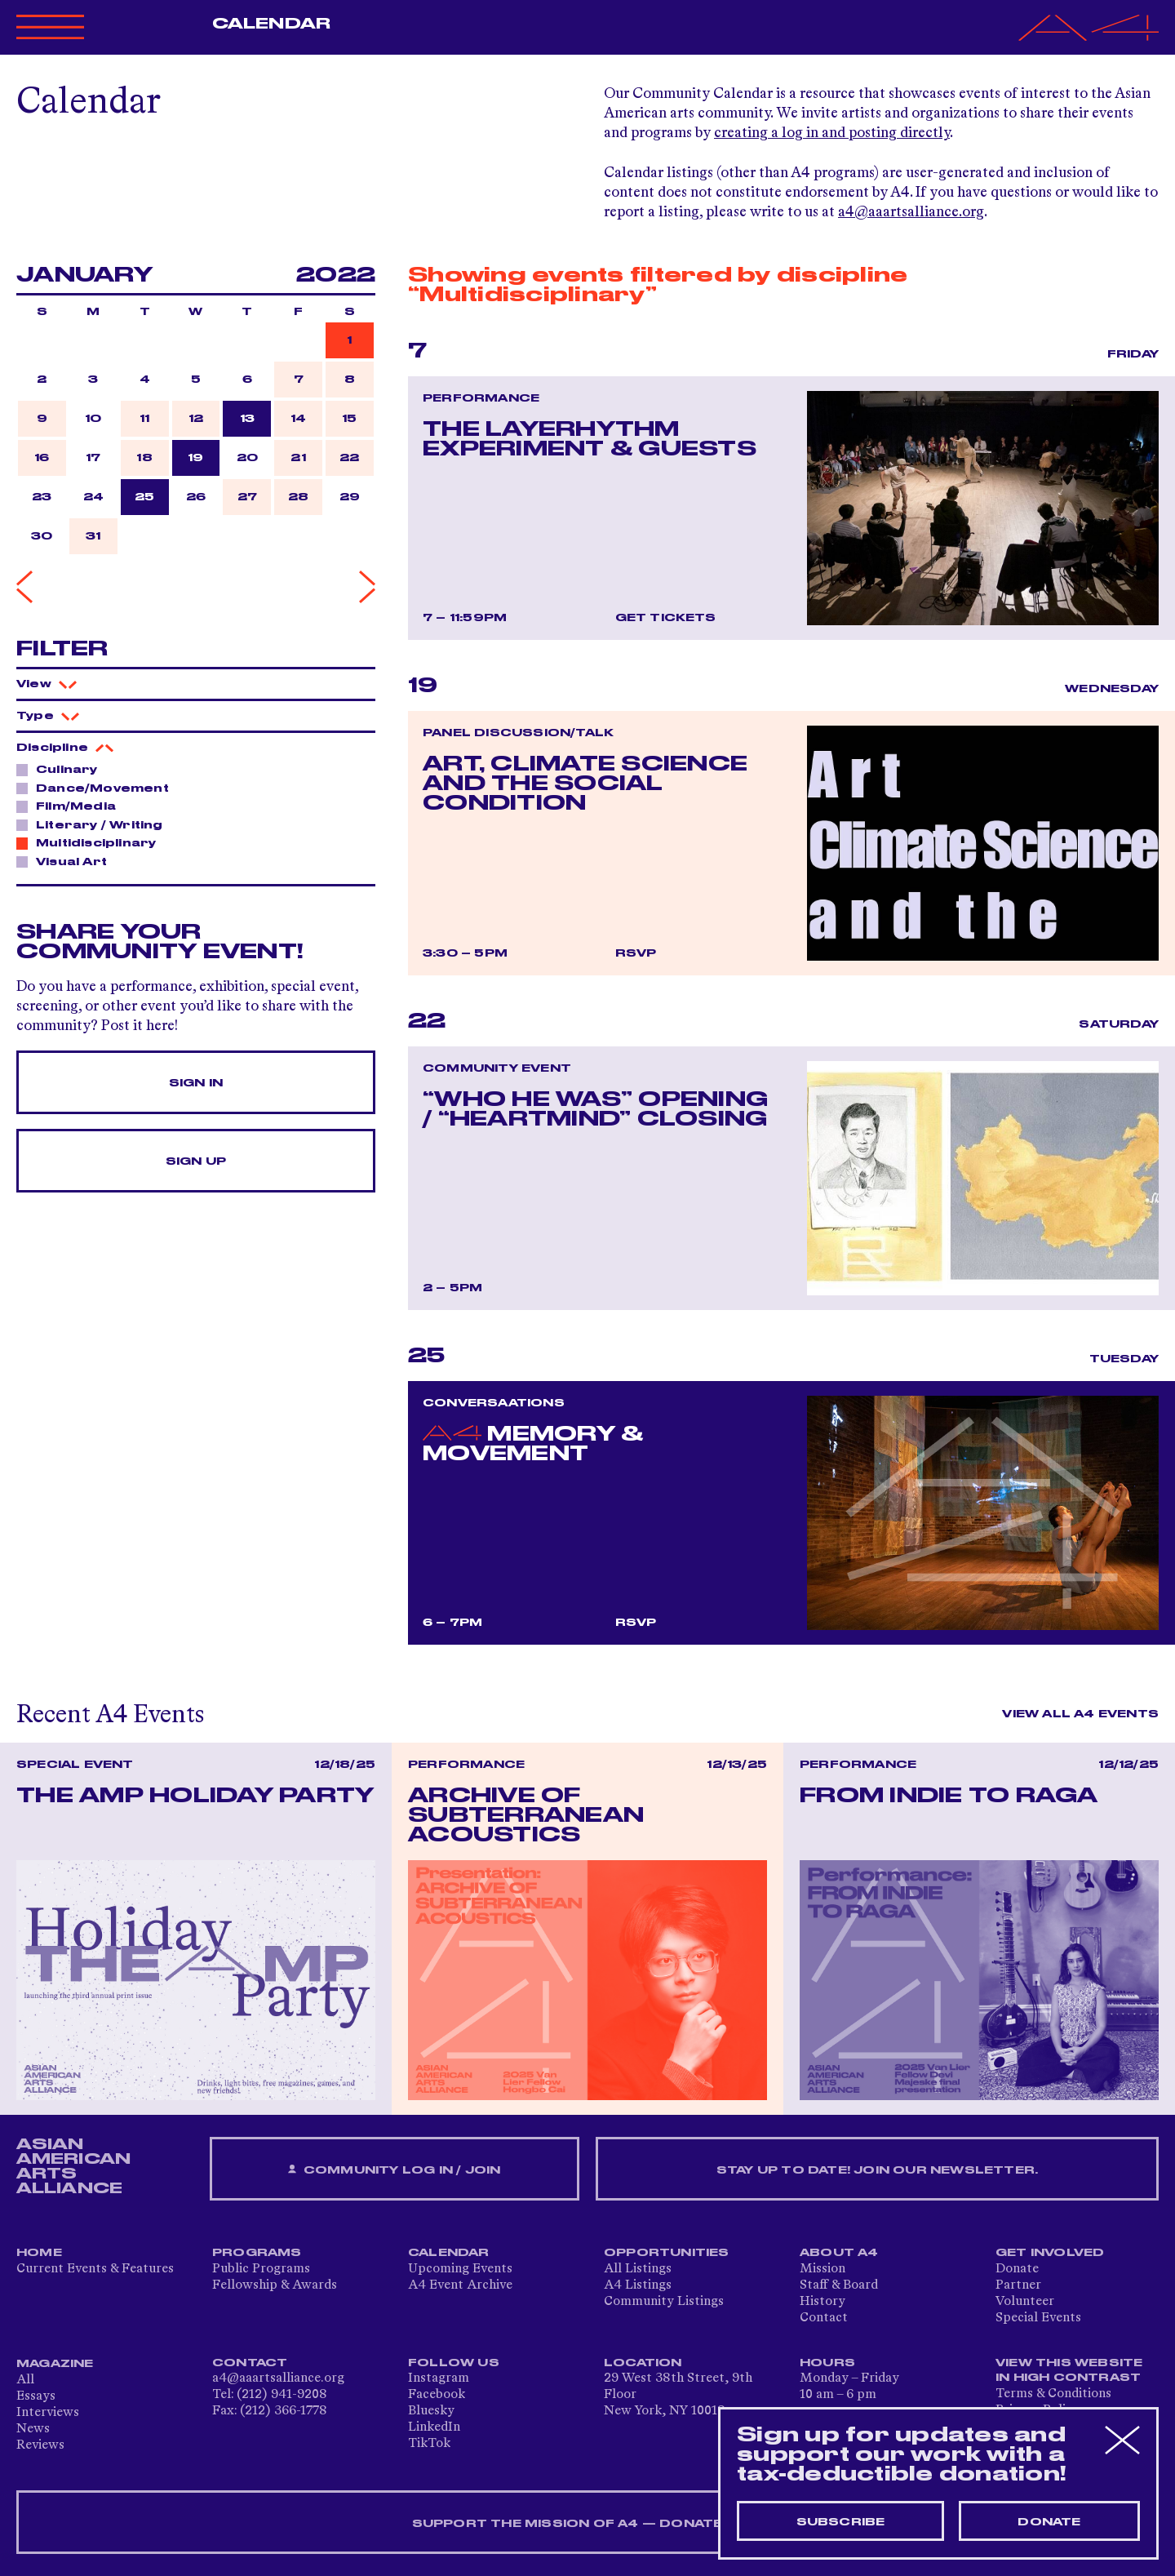 Image resolution: width=1175 pixels, height=2576 pixels. Describe the element at coordinates (911, 212) in the screenshot. I see `a4@aaartsalliance.org` at that location.